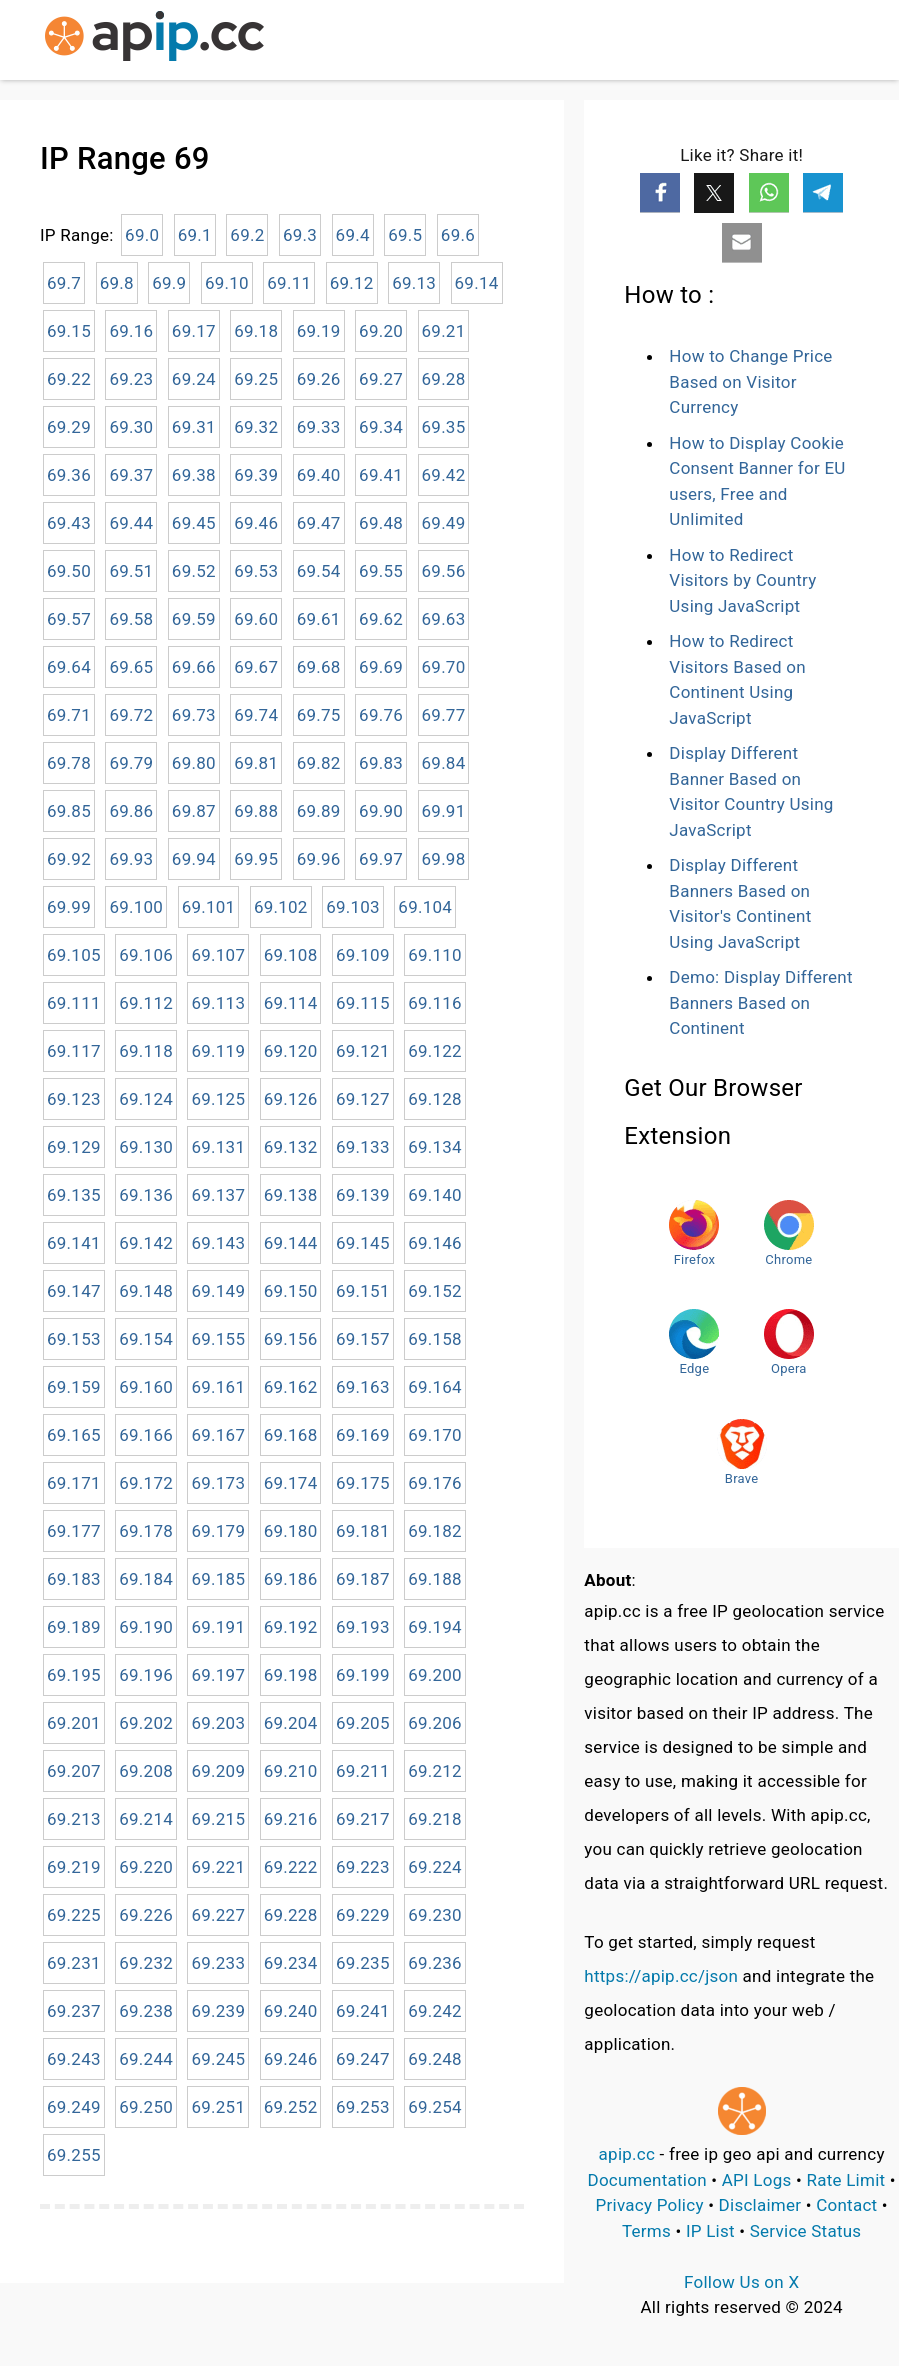  What do you see at coordinates (381, 331) in the screenshot?
I see `69.20` at bounding box center [381, 331].